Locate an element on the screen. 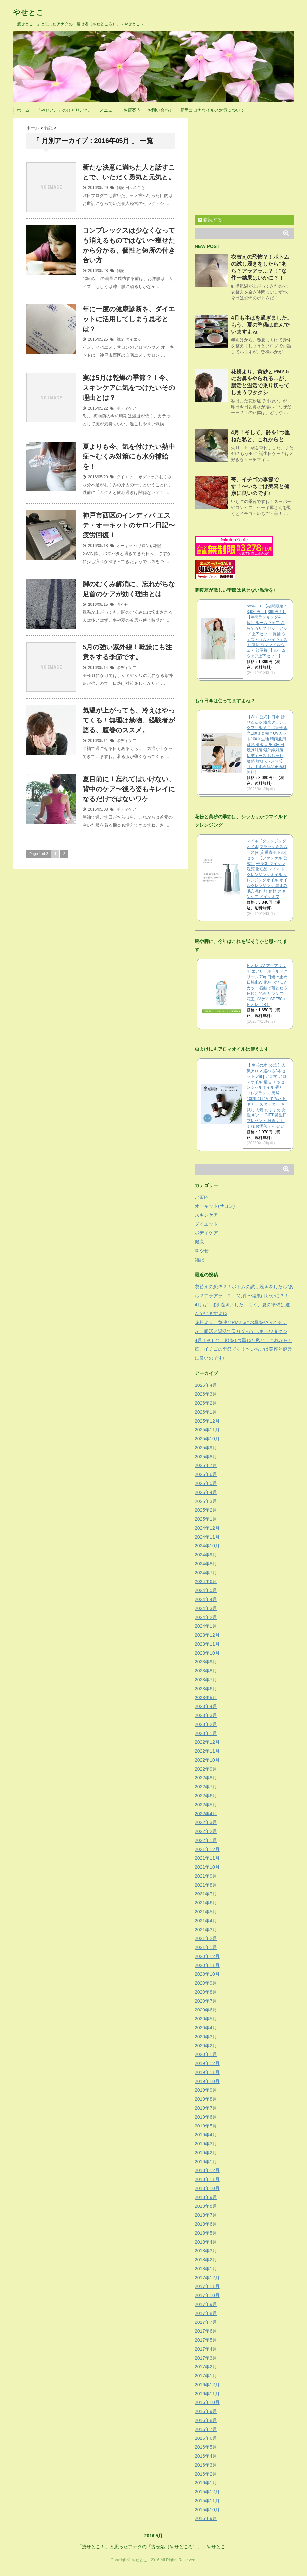 The width and height of the screenshot is (307, 2576). 2017年9月 is located at coordinates (206, 2304).